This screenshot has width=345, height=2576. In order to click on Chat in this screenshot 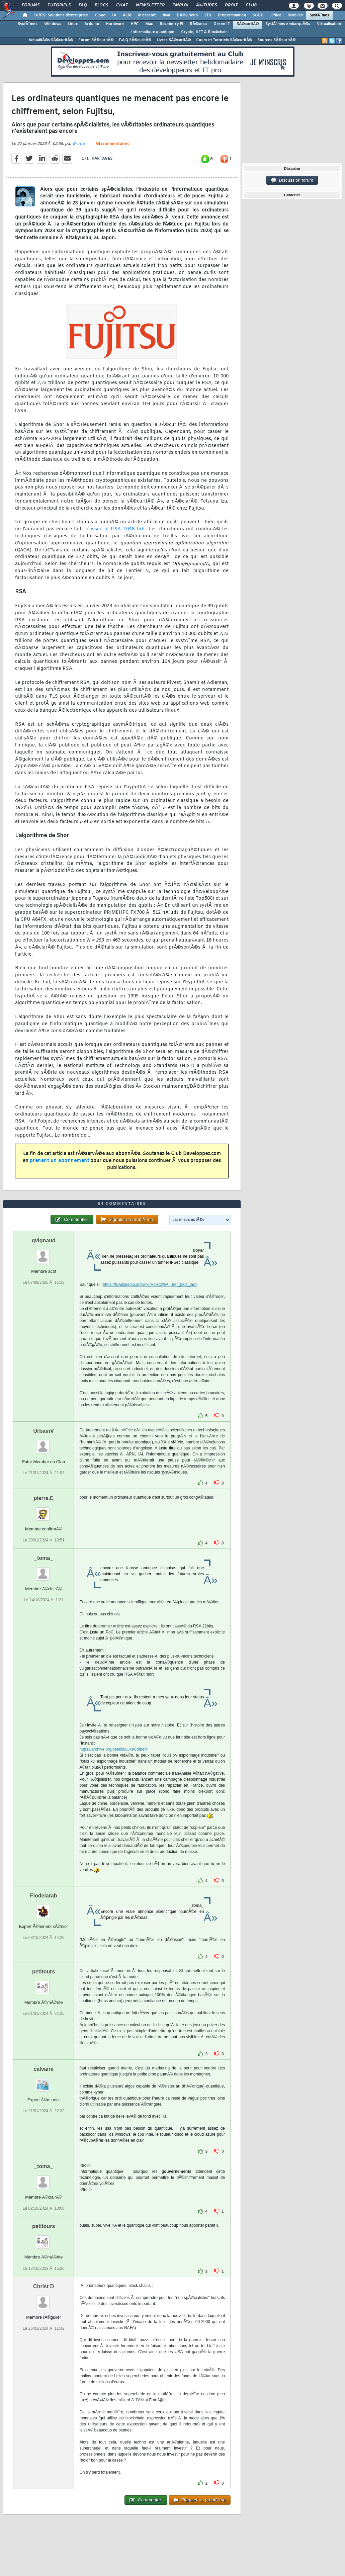, I will do `click(121, 5)`.